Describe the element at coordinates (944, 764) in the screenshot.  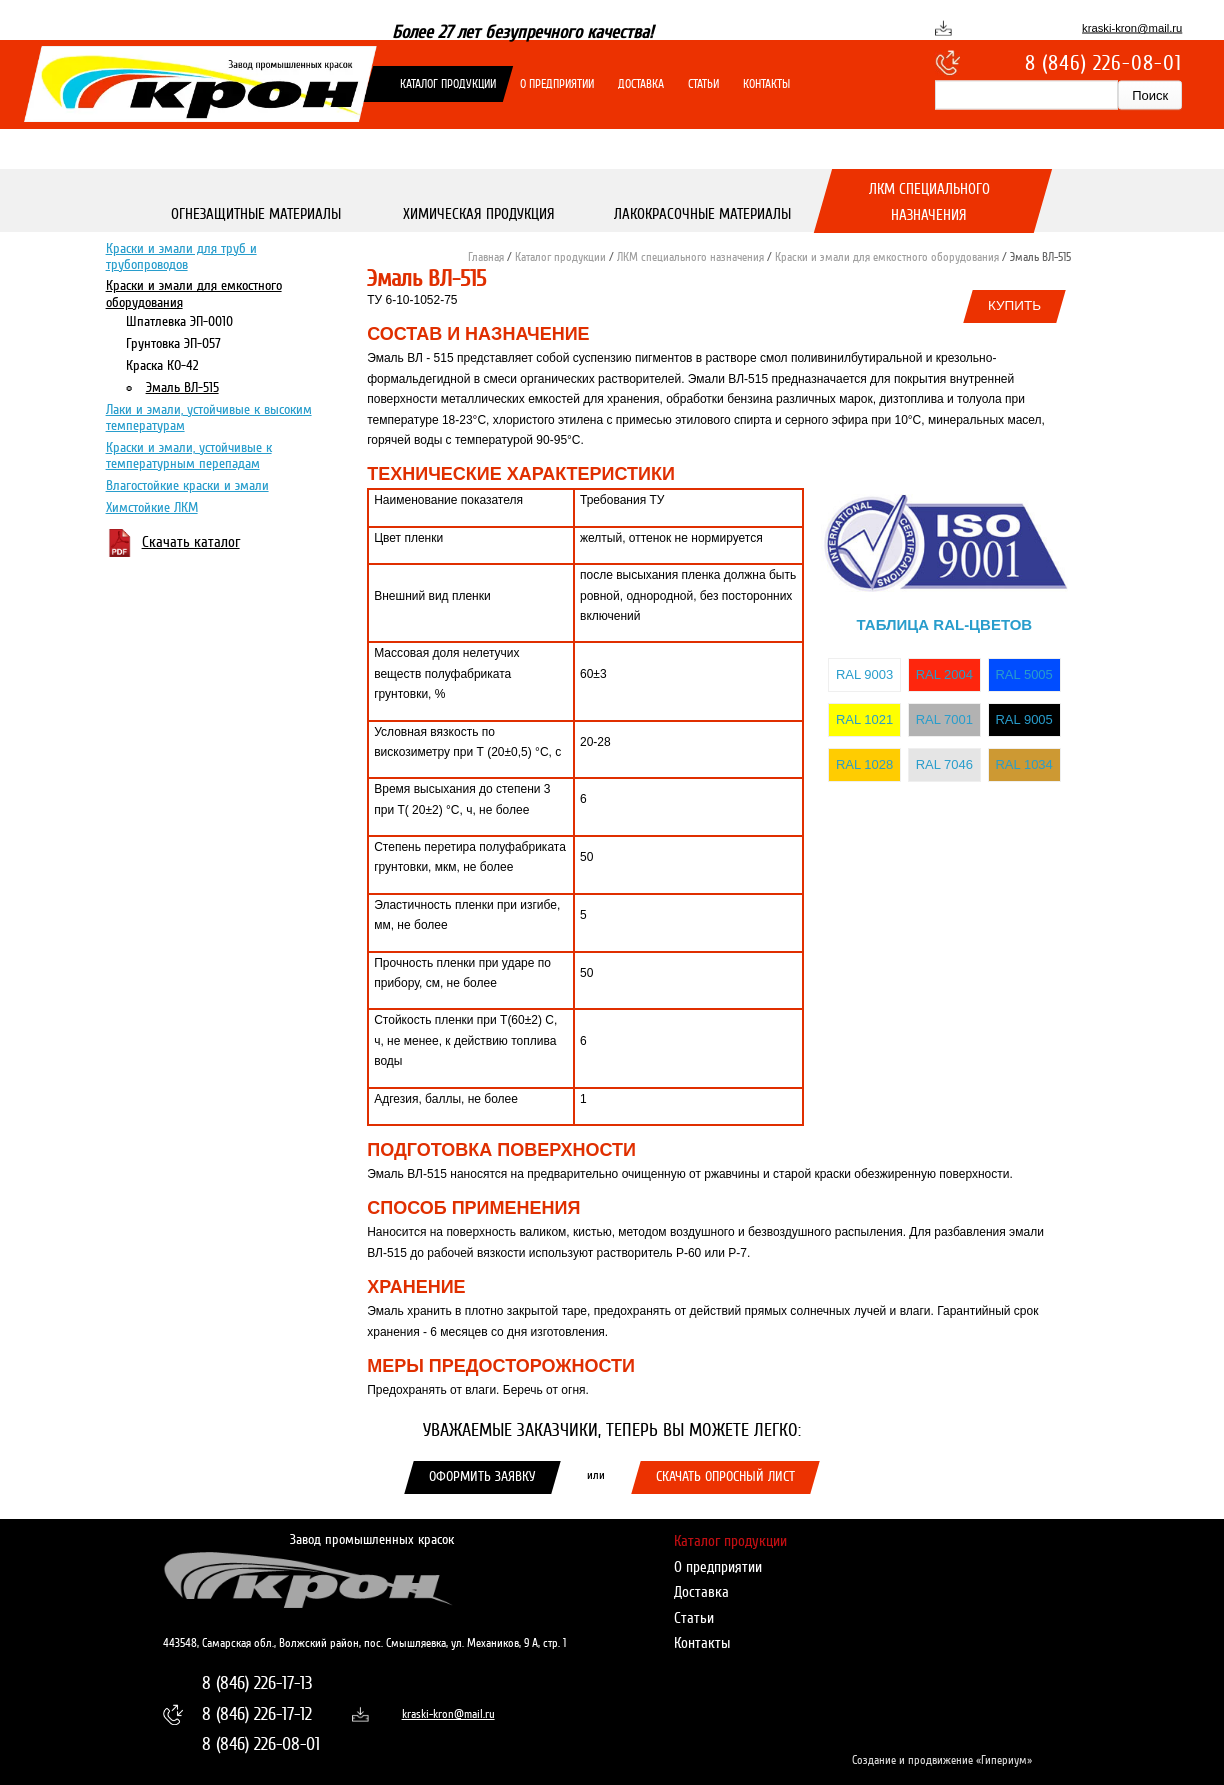
I see `RAL 7046` at that location.